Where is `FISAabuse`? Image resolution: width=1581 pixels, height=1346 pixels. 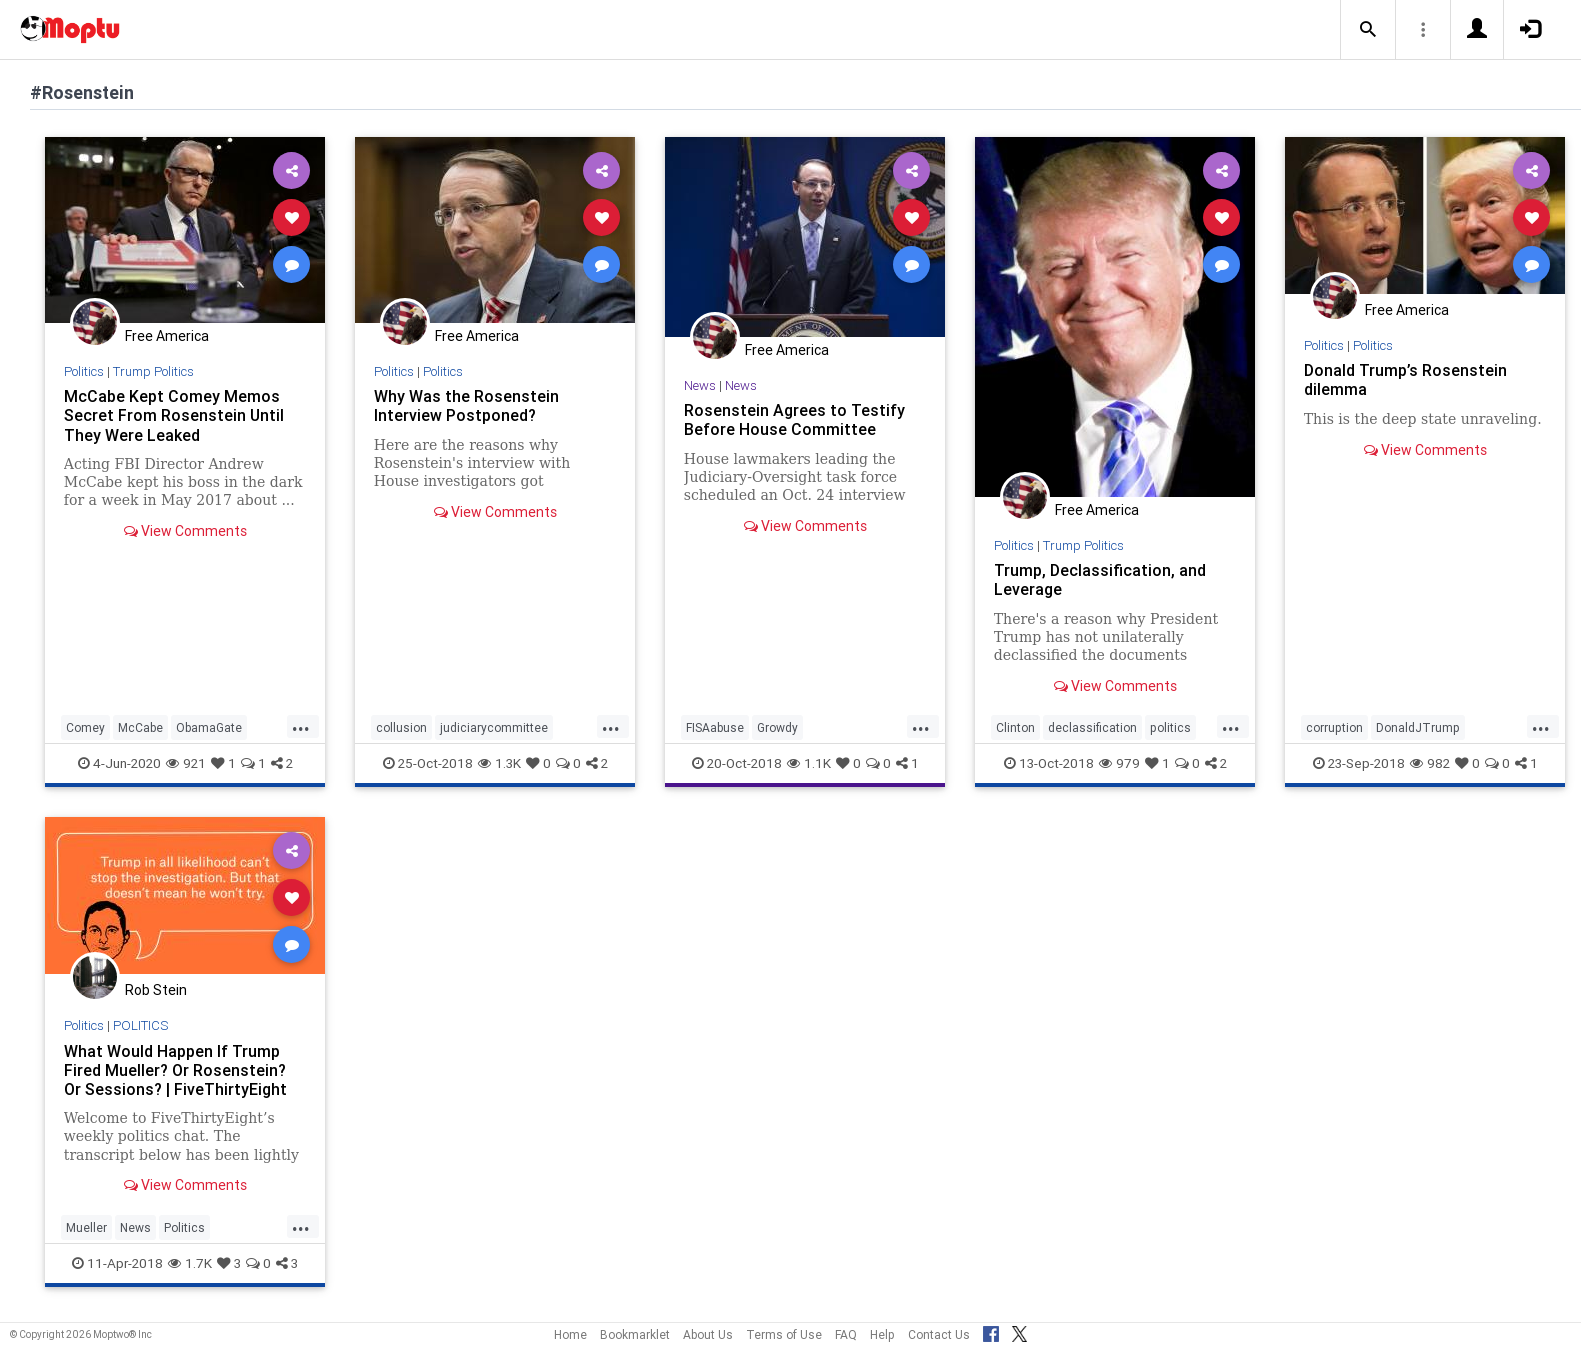
FISAabuse is located at coordinates (715, 727).